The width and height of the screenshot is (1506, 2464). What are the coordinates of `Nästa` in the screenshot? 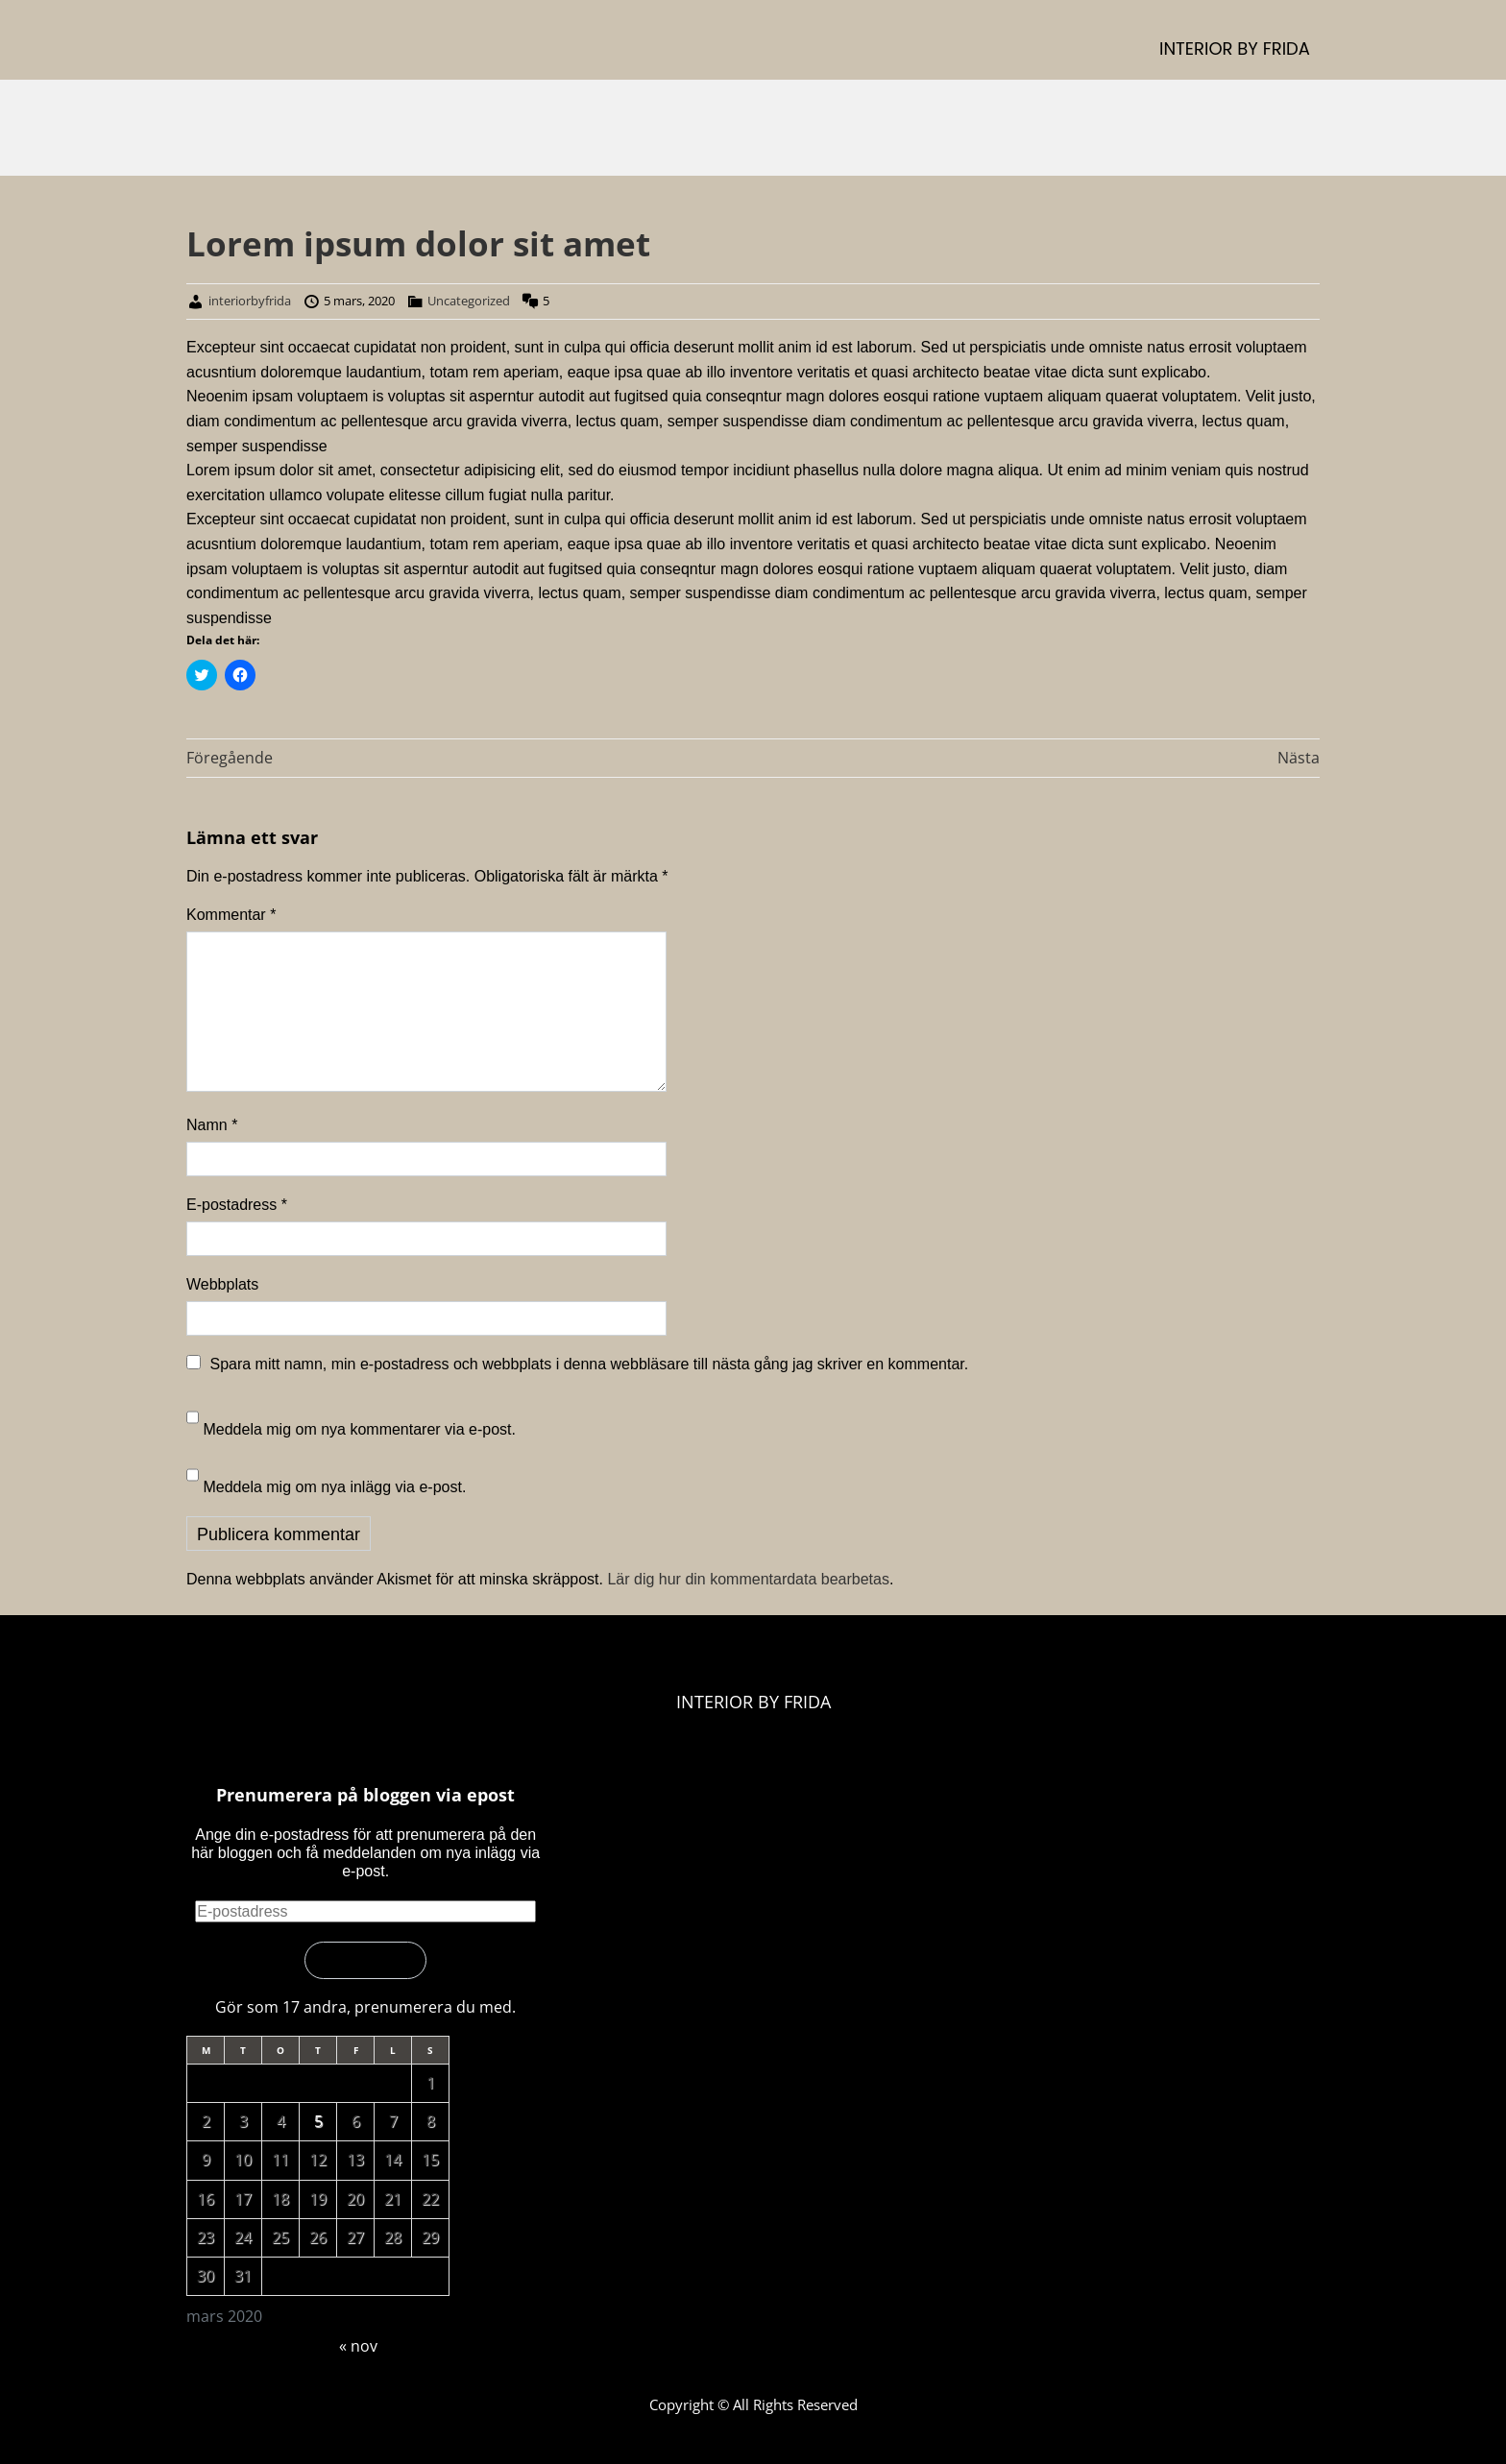 It's located at (1298, 758).